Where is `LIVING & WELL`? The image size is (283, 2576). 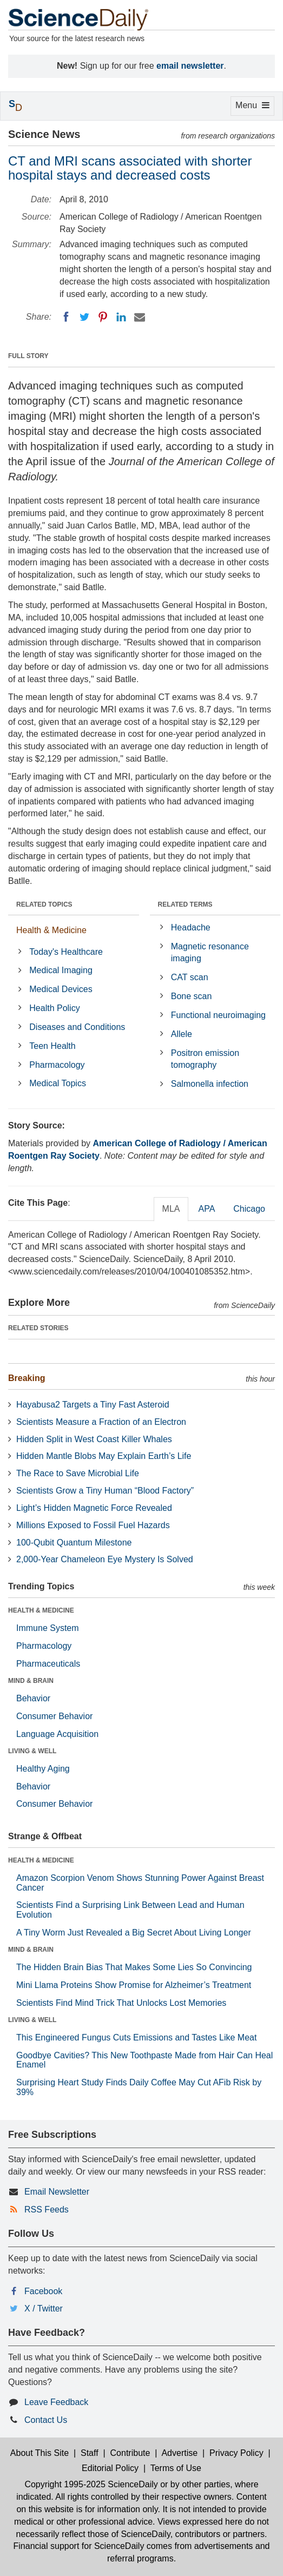 LIVING & WELL is located at coordinates (32, 1751).